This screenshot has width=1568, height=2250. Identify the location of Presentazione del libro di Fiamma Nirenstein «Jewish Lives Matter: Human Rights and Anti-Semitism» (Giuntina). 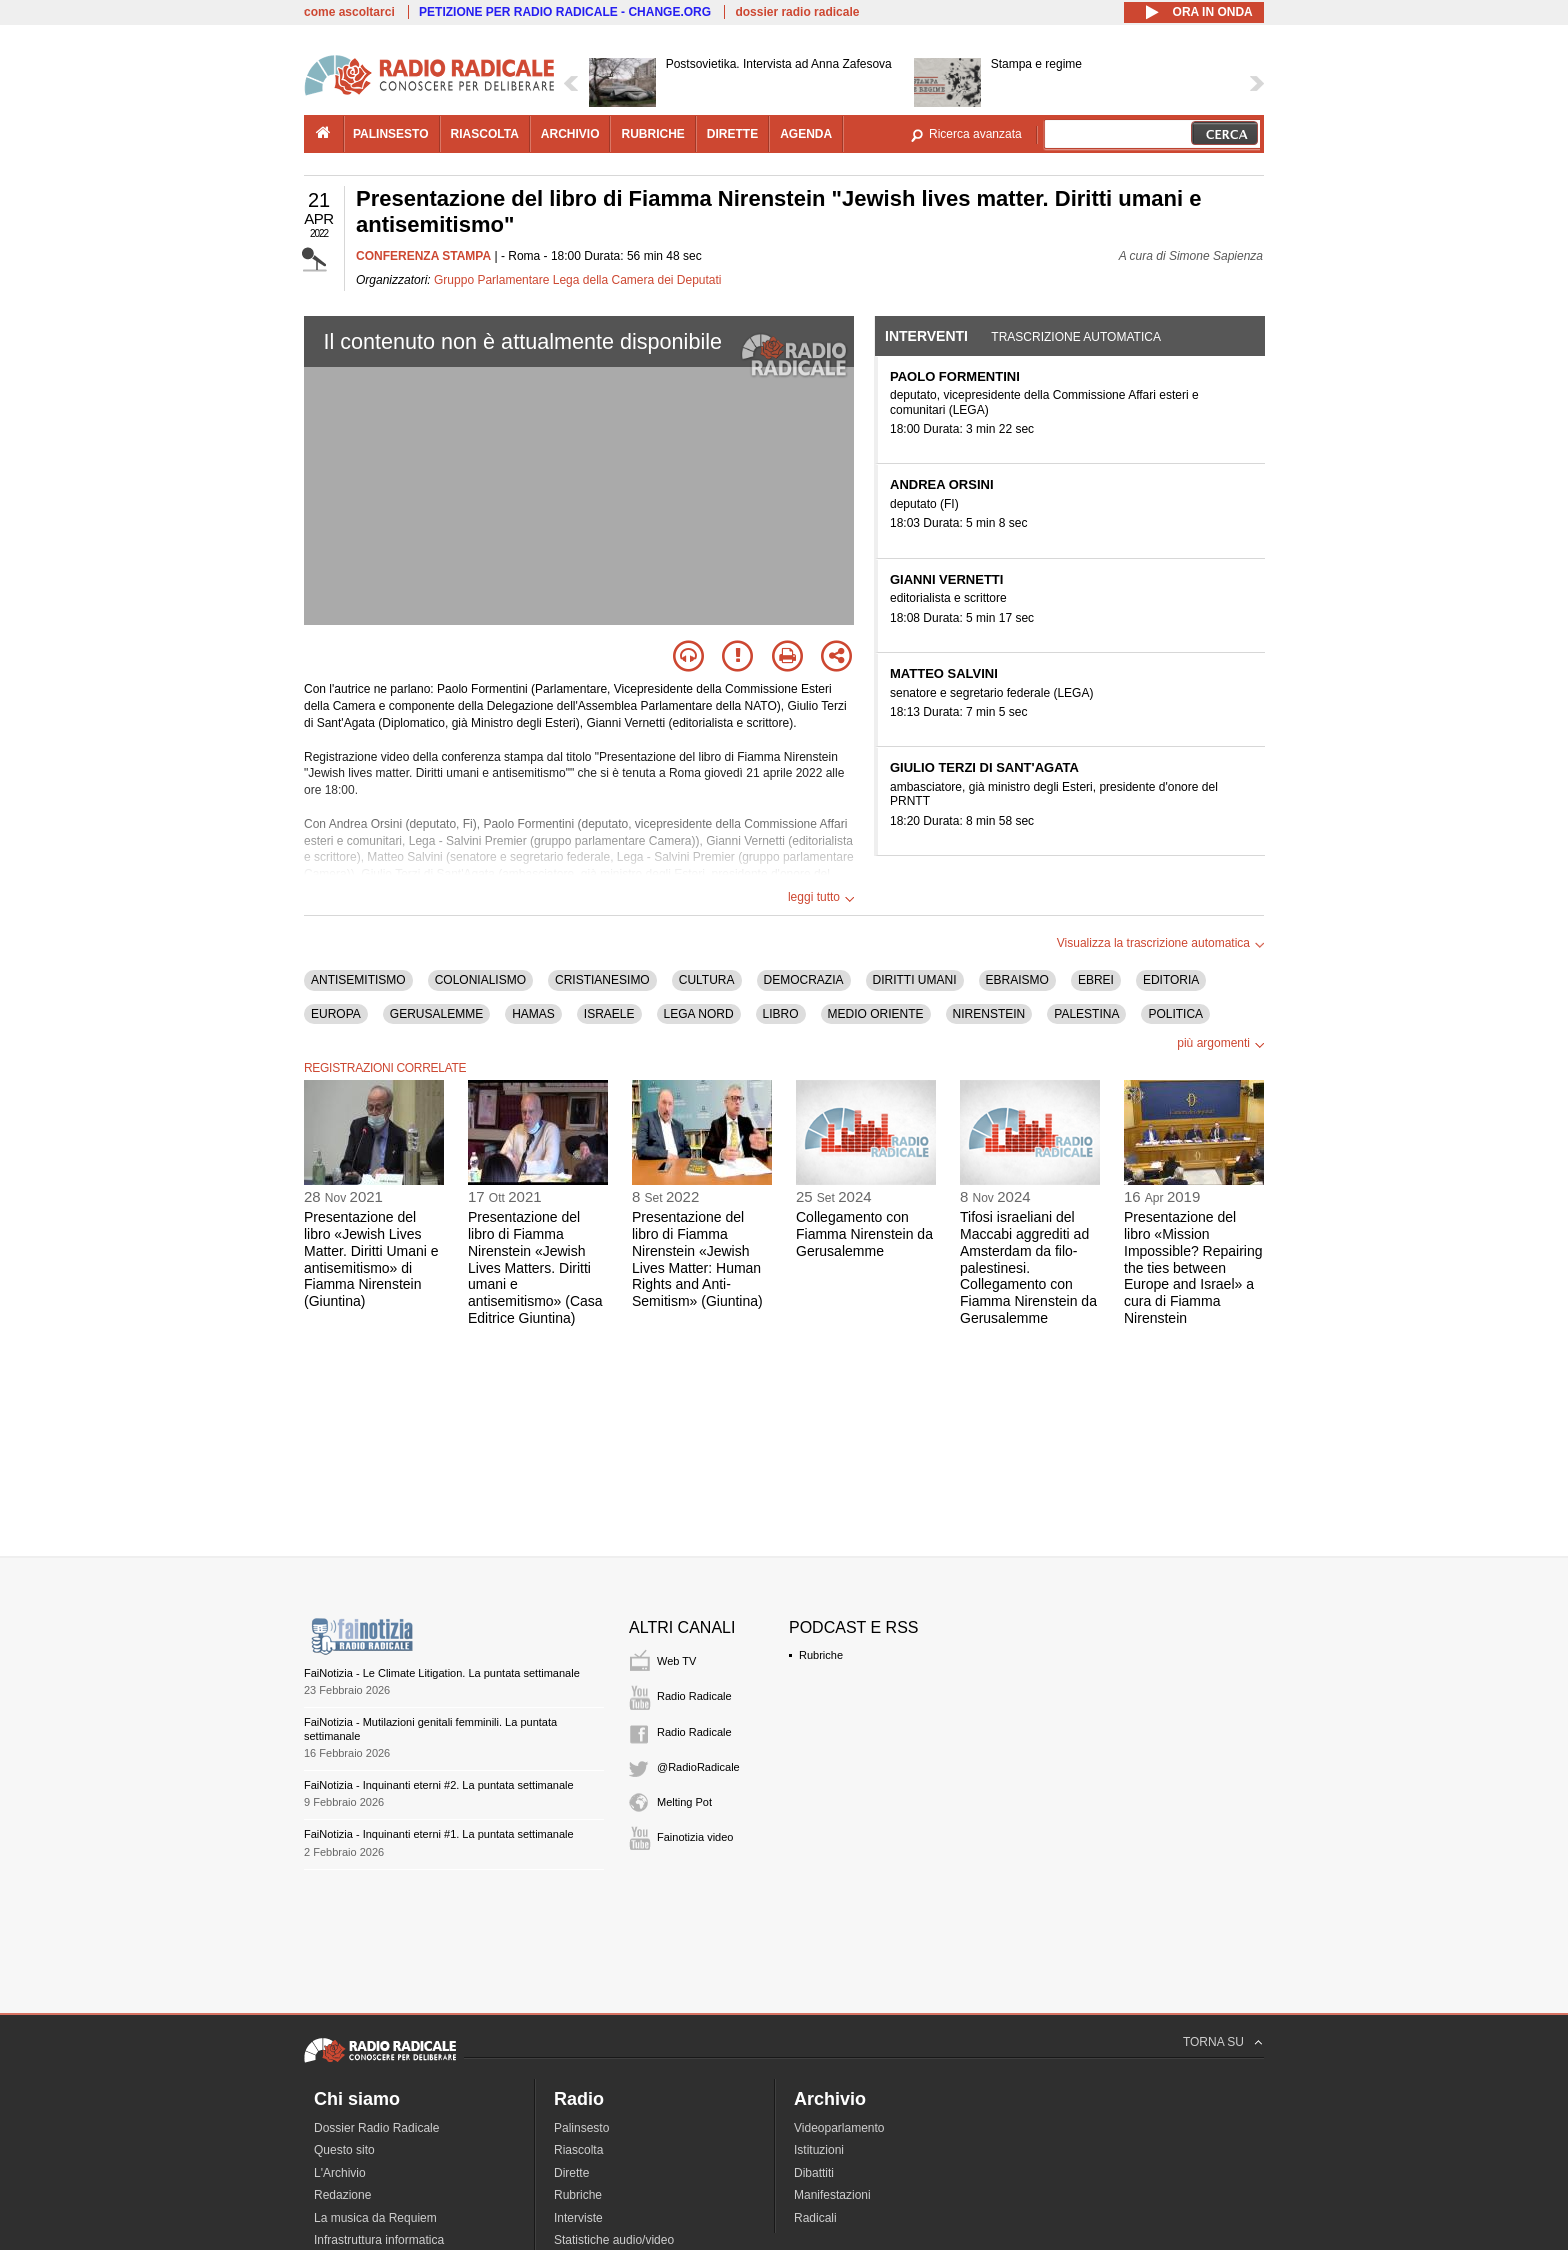
(697, 1259).